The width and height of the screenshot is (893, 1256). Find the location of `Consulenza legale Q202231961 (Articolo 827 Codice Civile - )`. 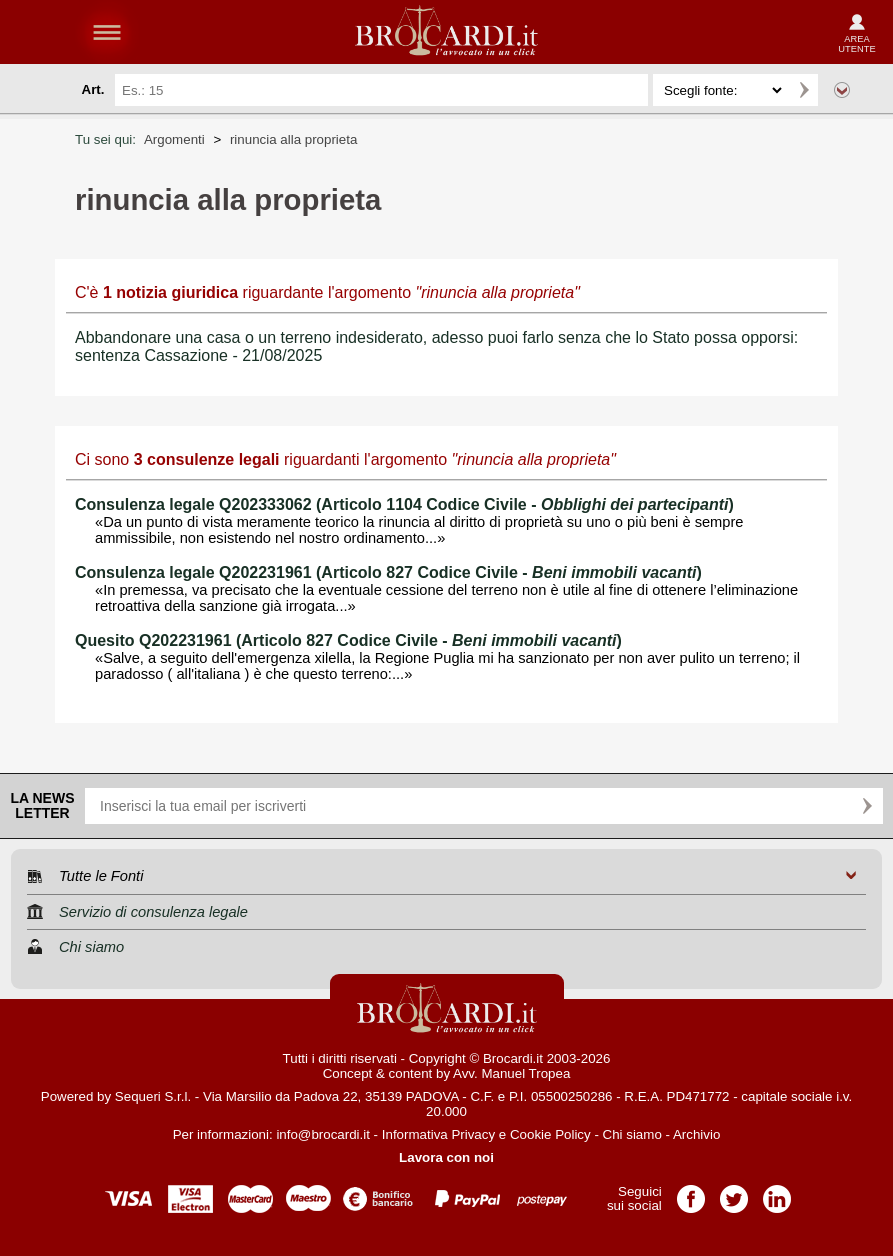

Consulenza legale Q202231961 (Articolo 827 Codice Civile - ) is located at coordinates (388, 572).